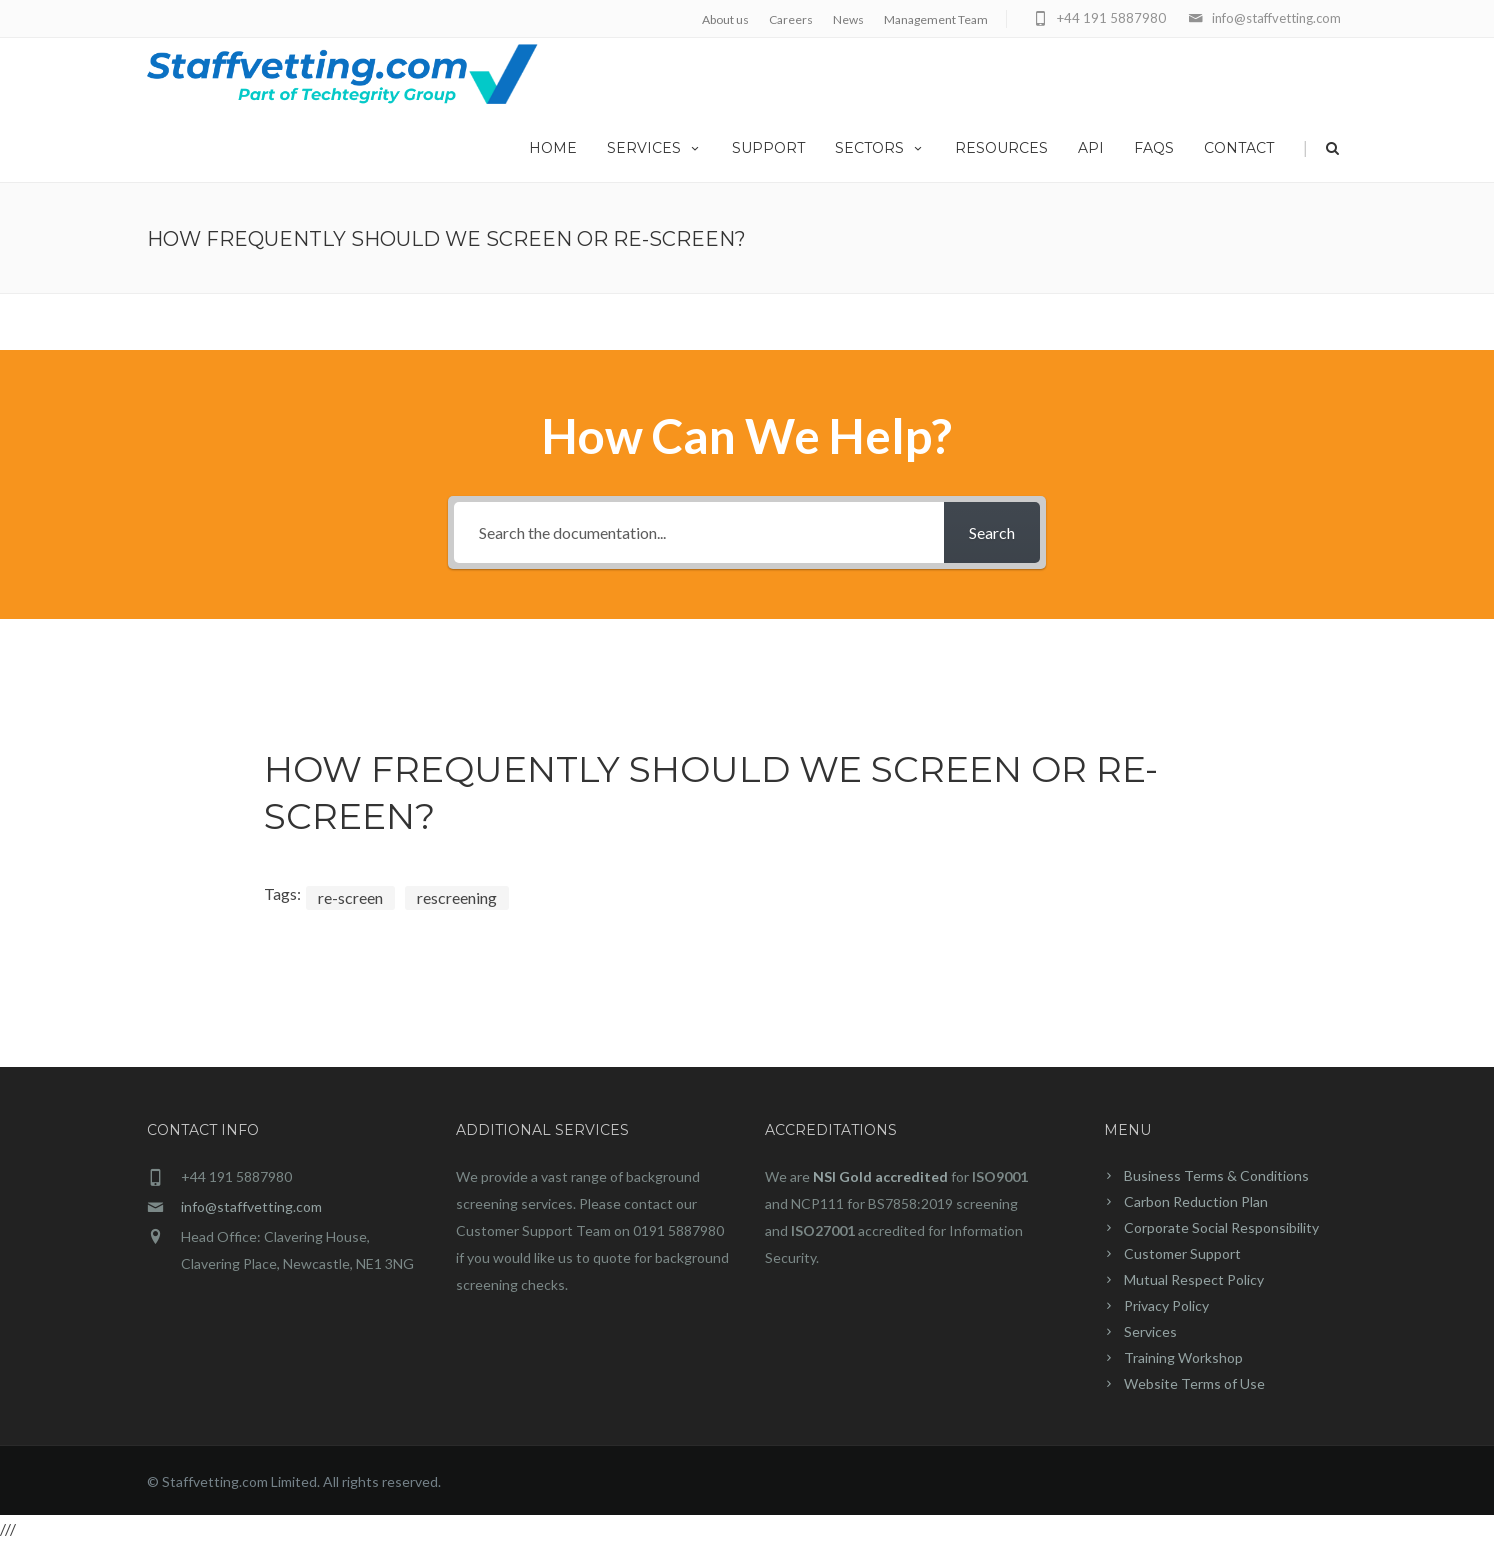  What do you see at coordinates (768, 148) in the screenshot?
I see `Support` at bounding box center [768, 148].